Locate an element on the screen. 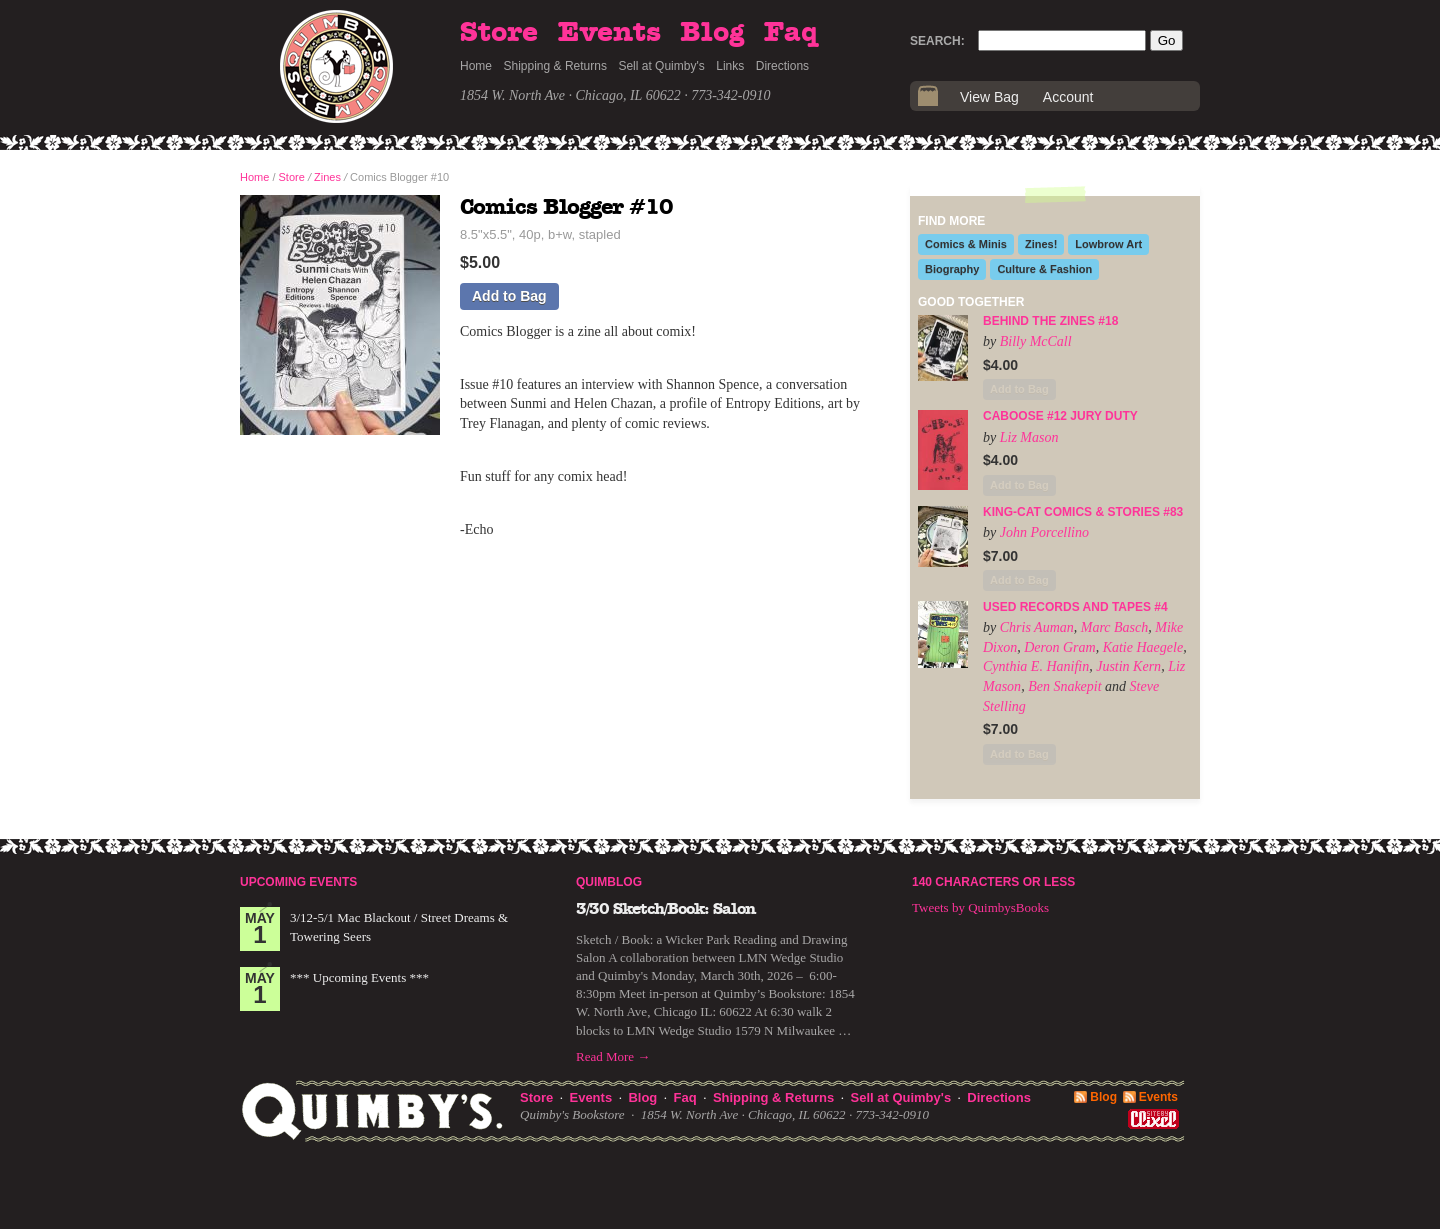  Marc Basch is located at coordinates (1115, 627).